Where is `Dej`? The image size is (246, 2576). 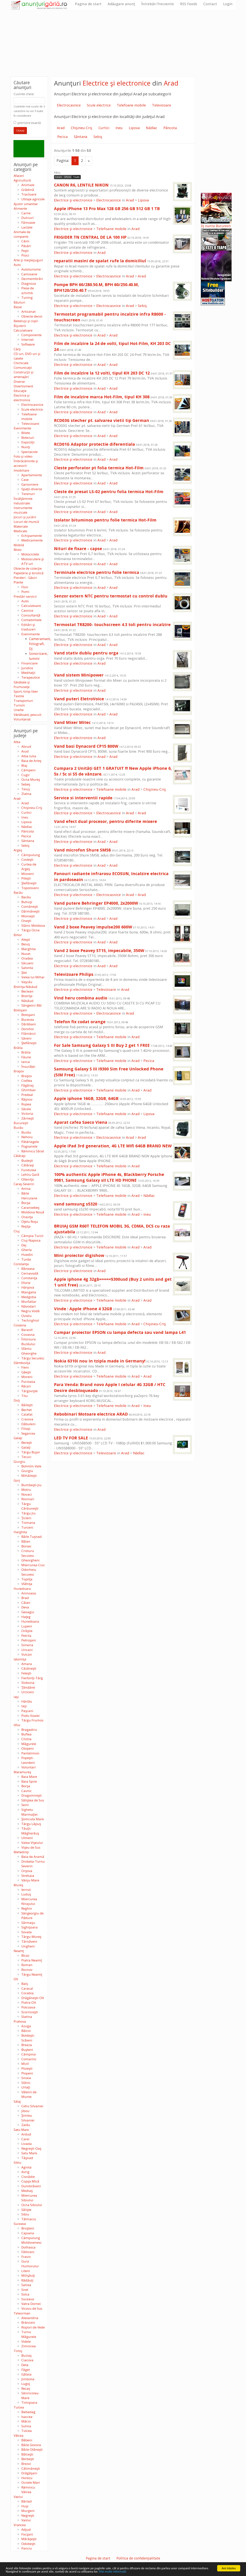 Dej is located at coordinates (23, 1245).